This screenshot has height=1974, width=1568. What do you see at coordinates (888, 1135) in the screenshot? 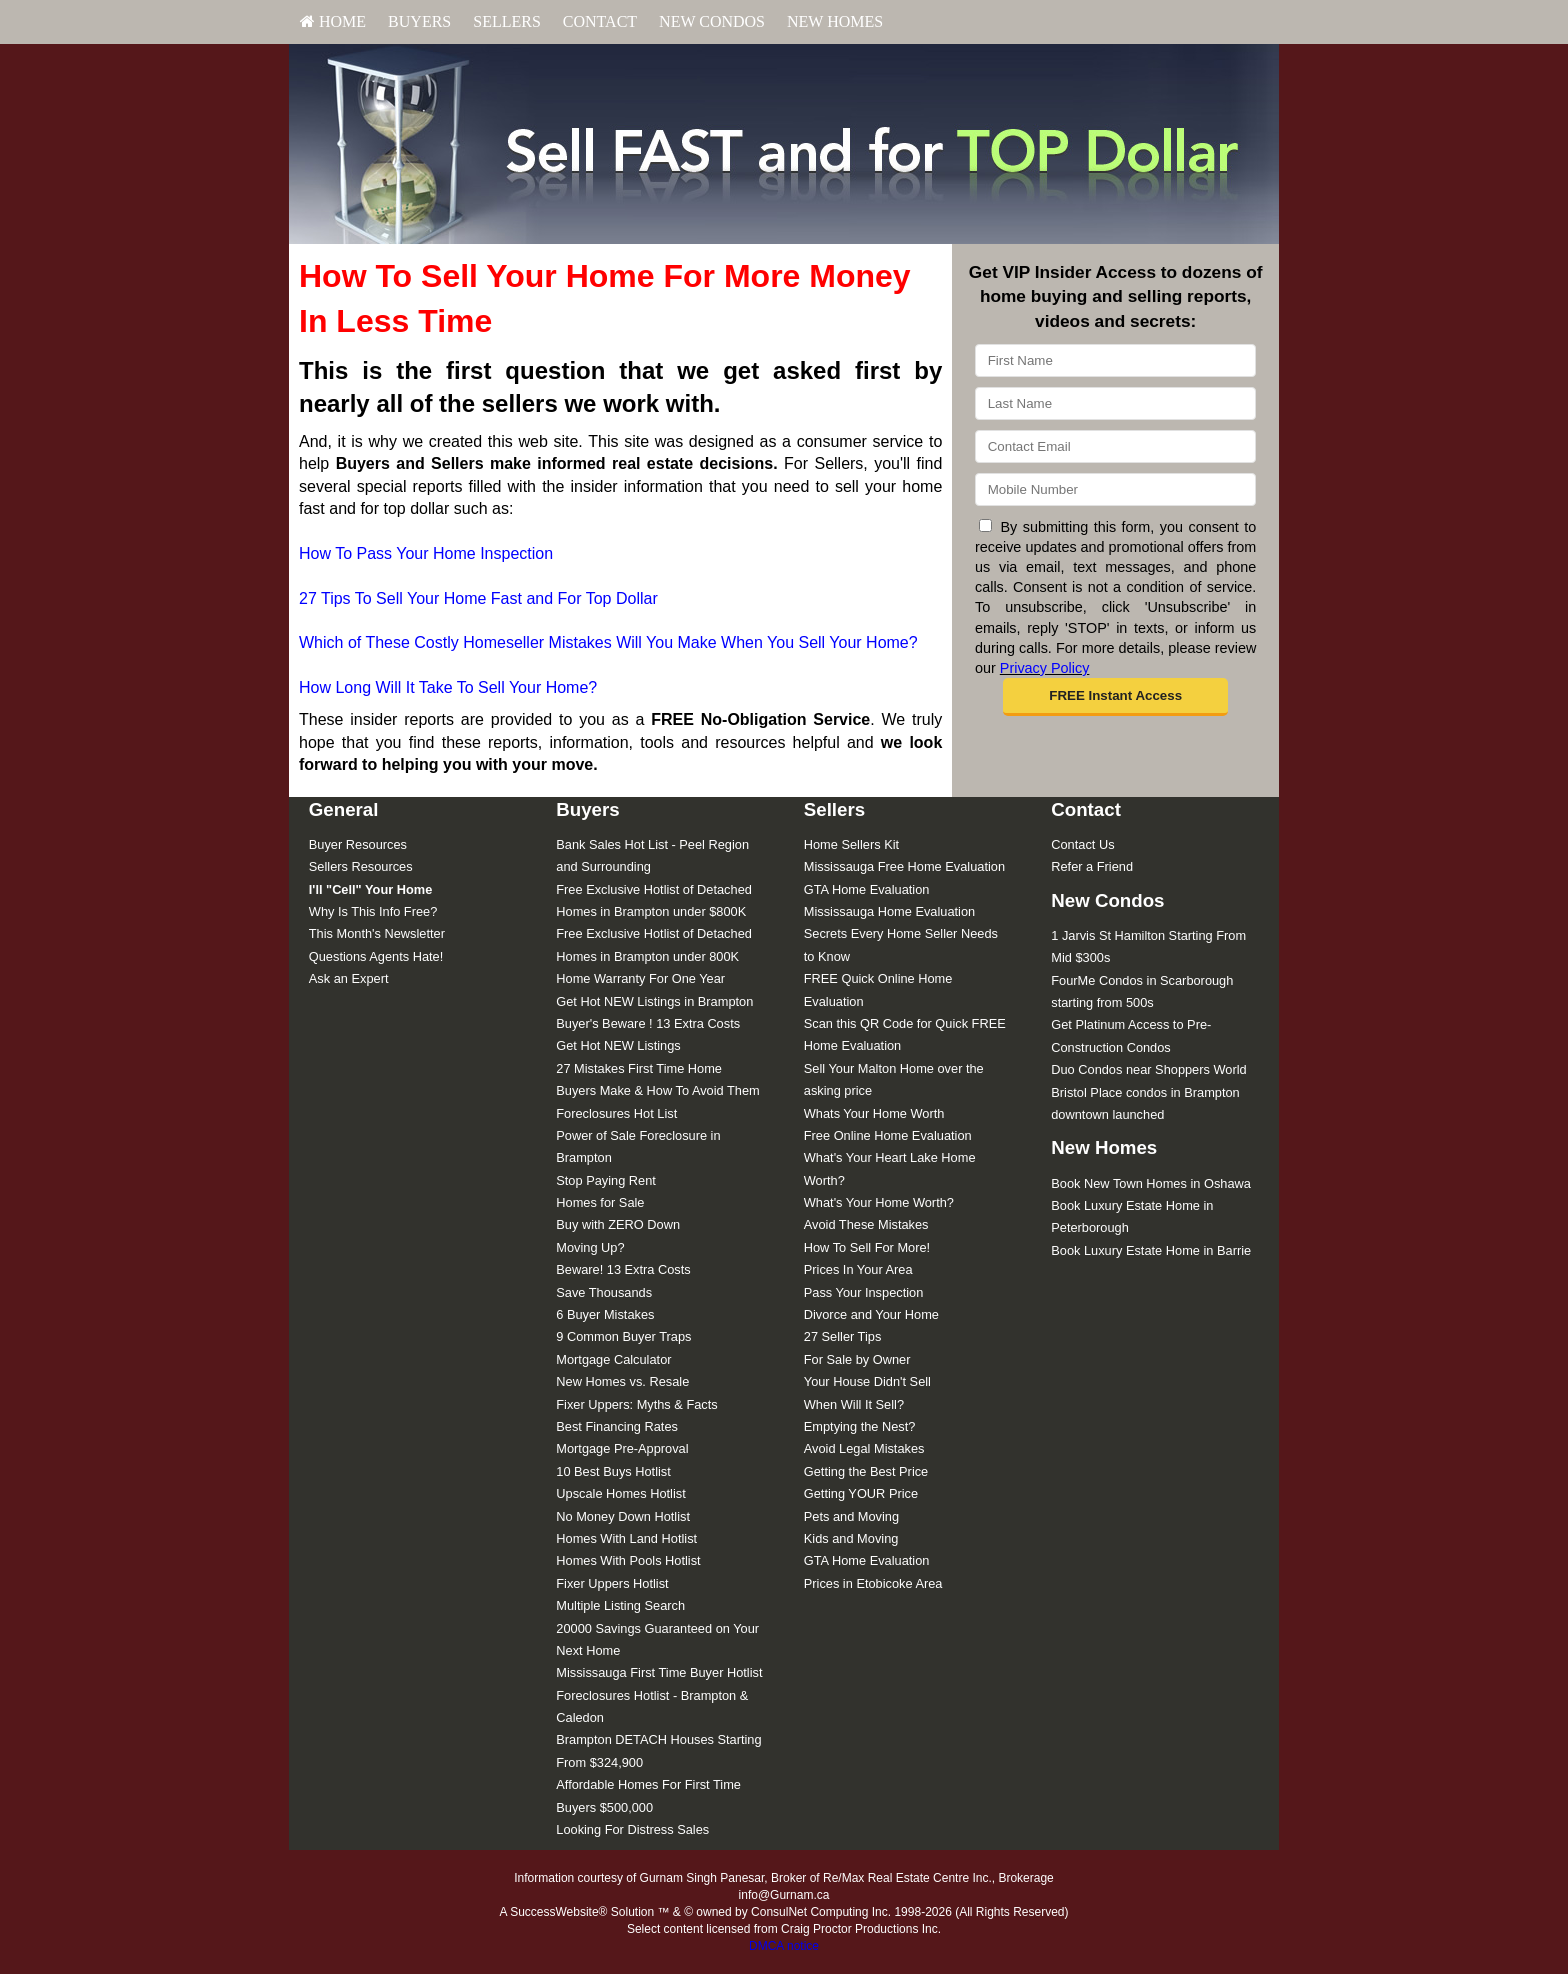
I see `Free Online Home Evaluation` at bounding box center [888, 1135].